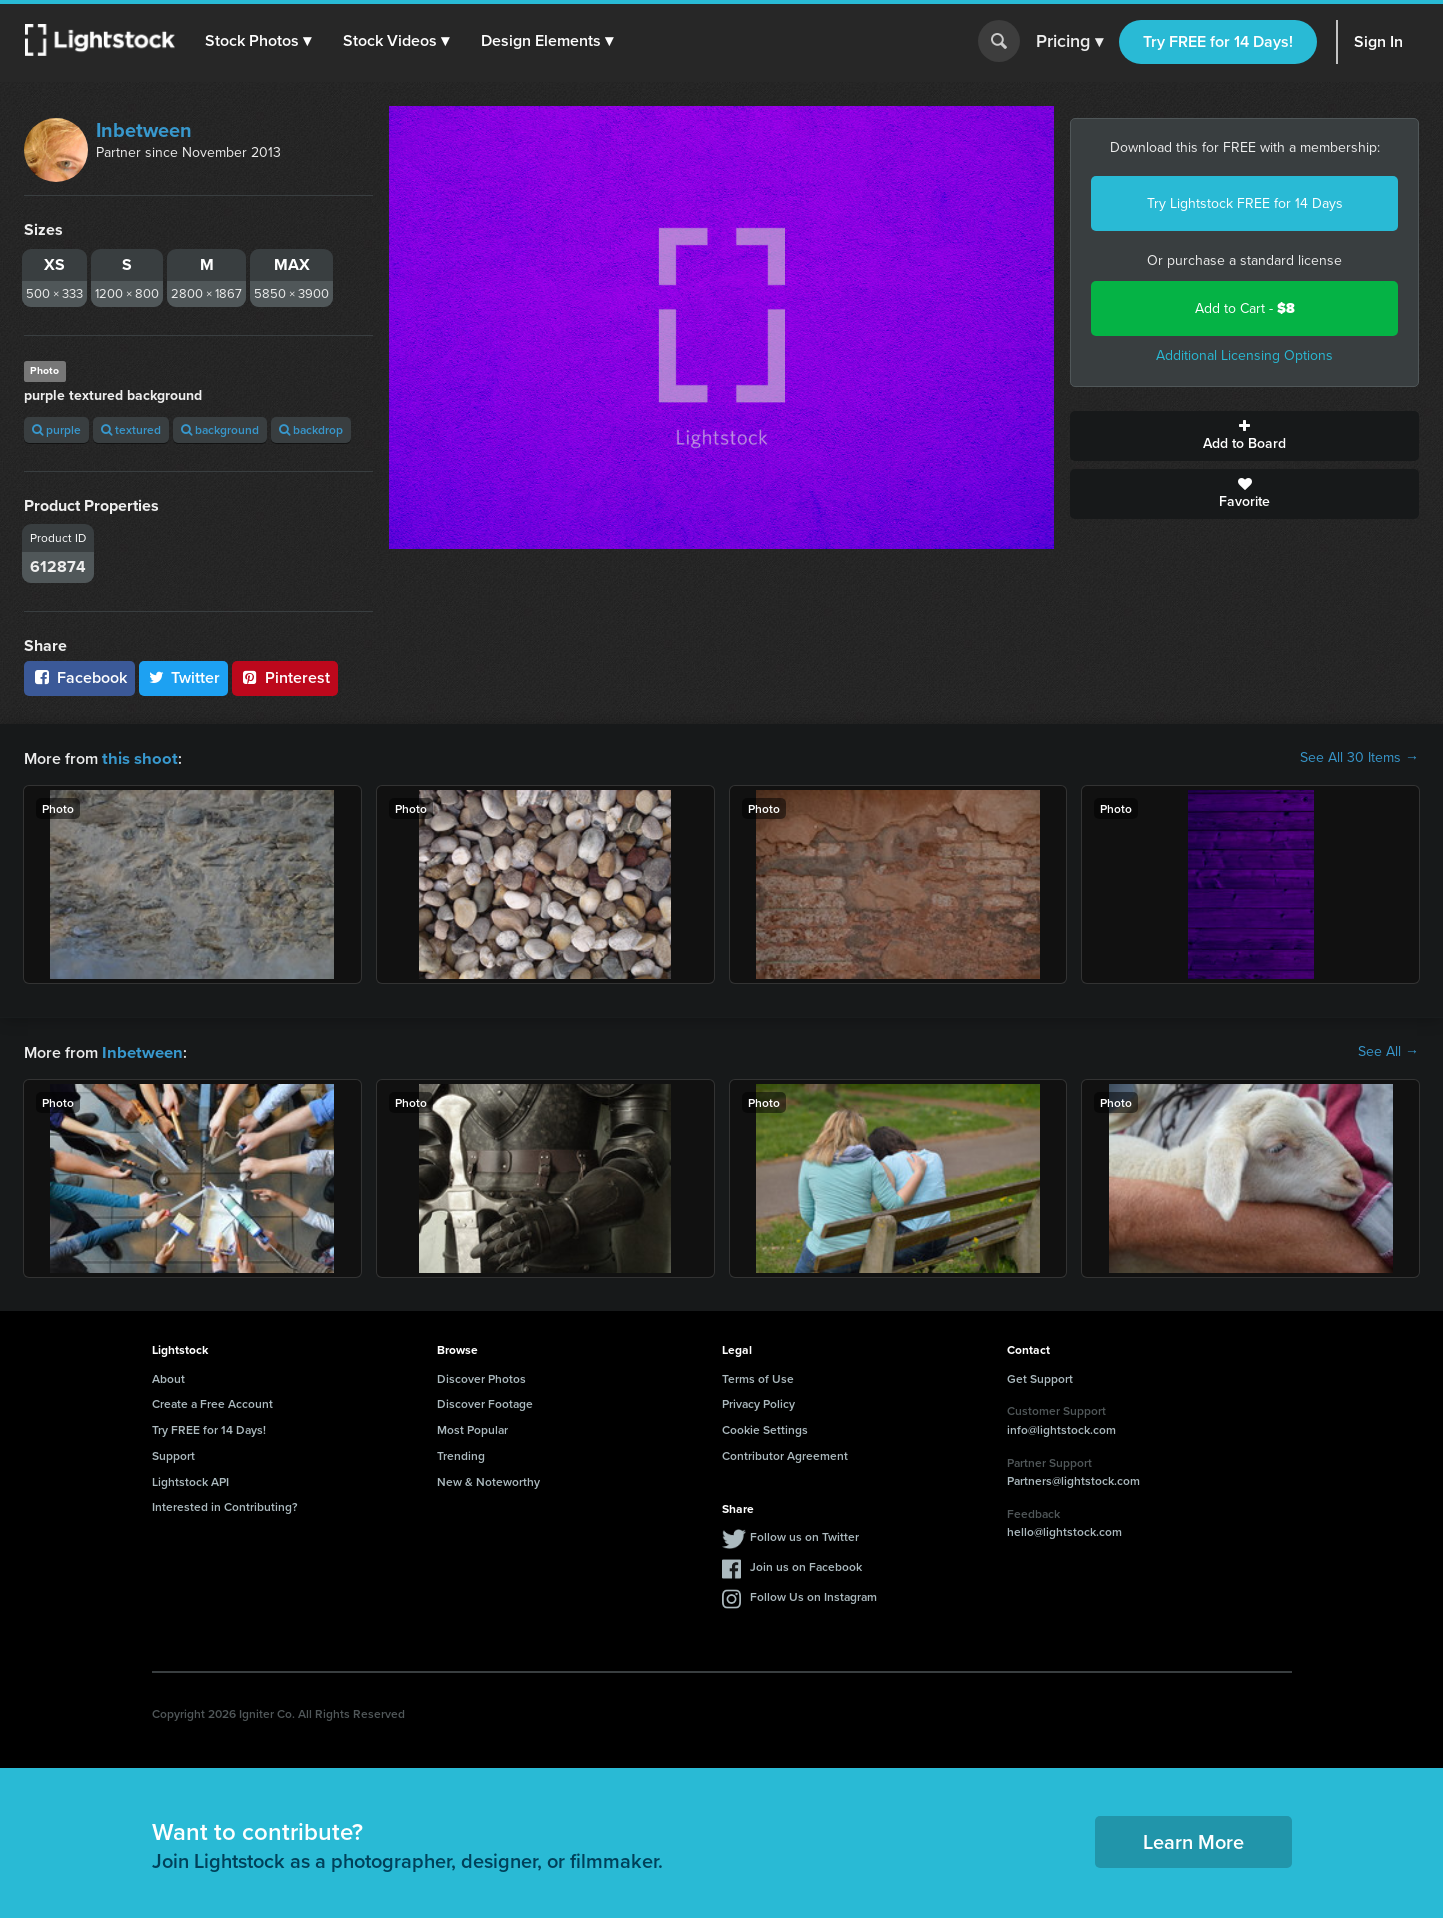  Describe the element at coordinates (259, 41) in the screenshot. I see `[button]` at that location.